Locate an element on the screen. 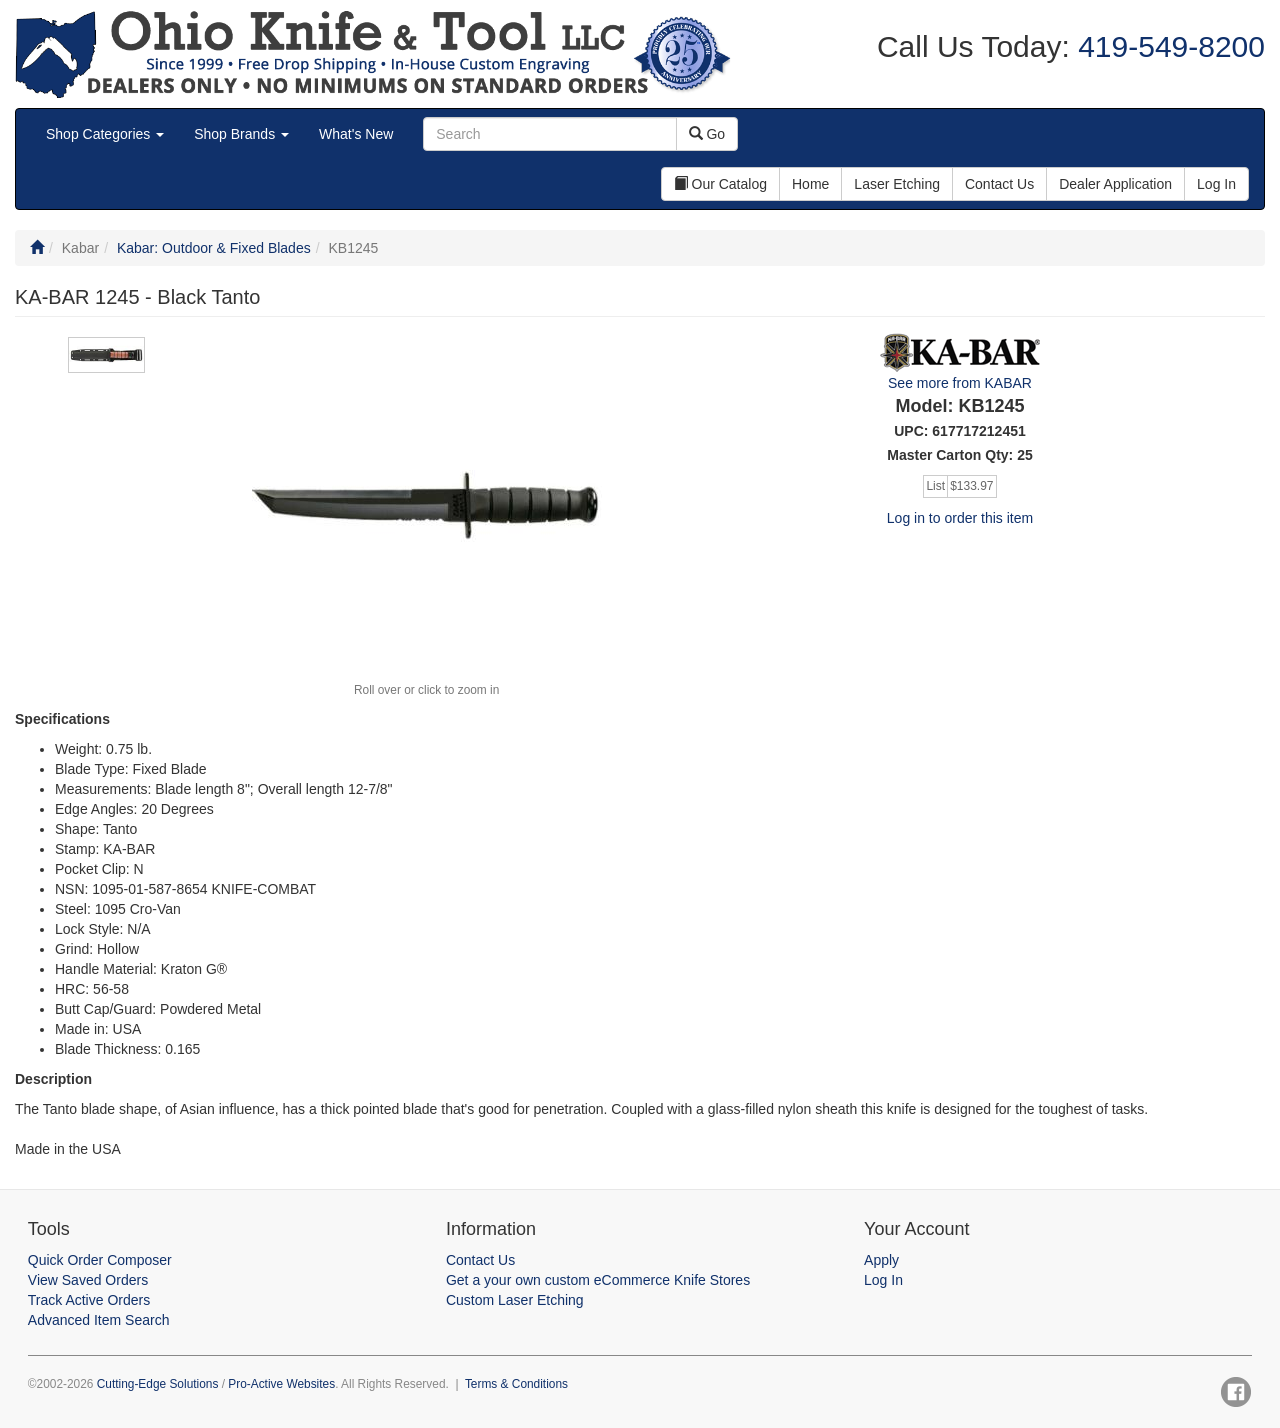 The image size is (1280, 1428). Get a your own custom eCommerce Knife Stores is located at coordinates (598, 1280).